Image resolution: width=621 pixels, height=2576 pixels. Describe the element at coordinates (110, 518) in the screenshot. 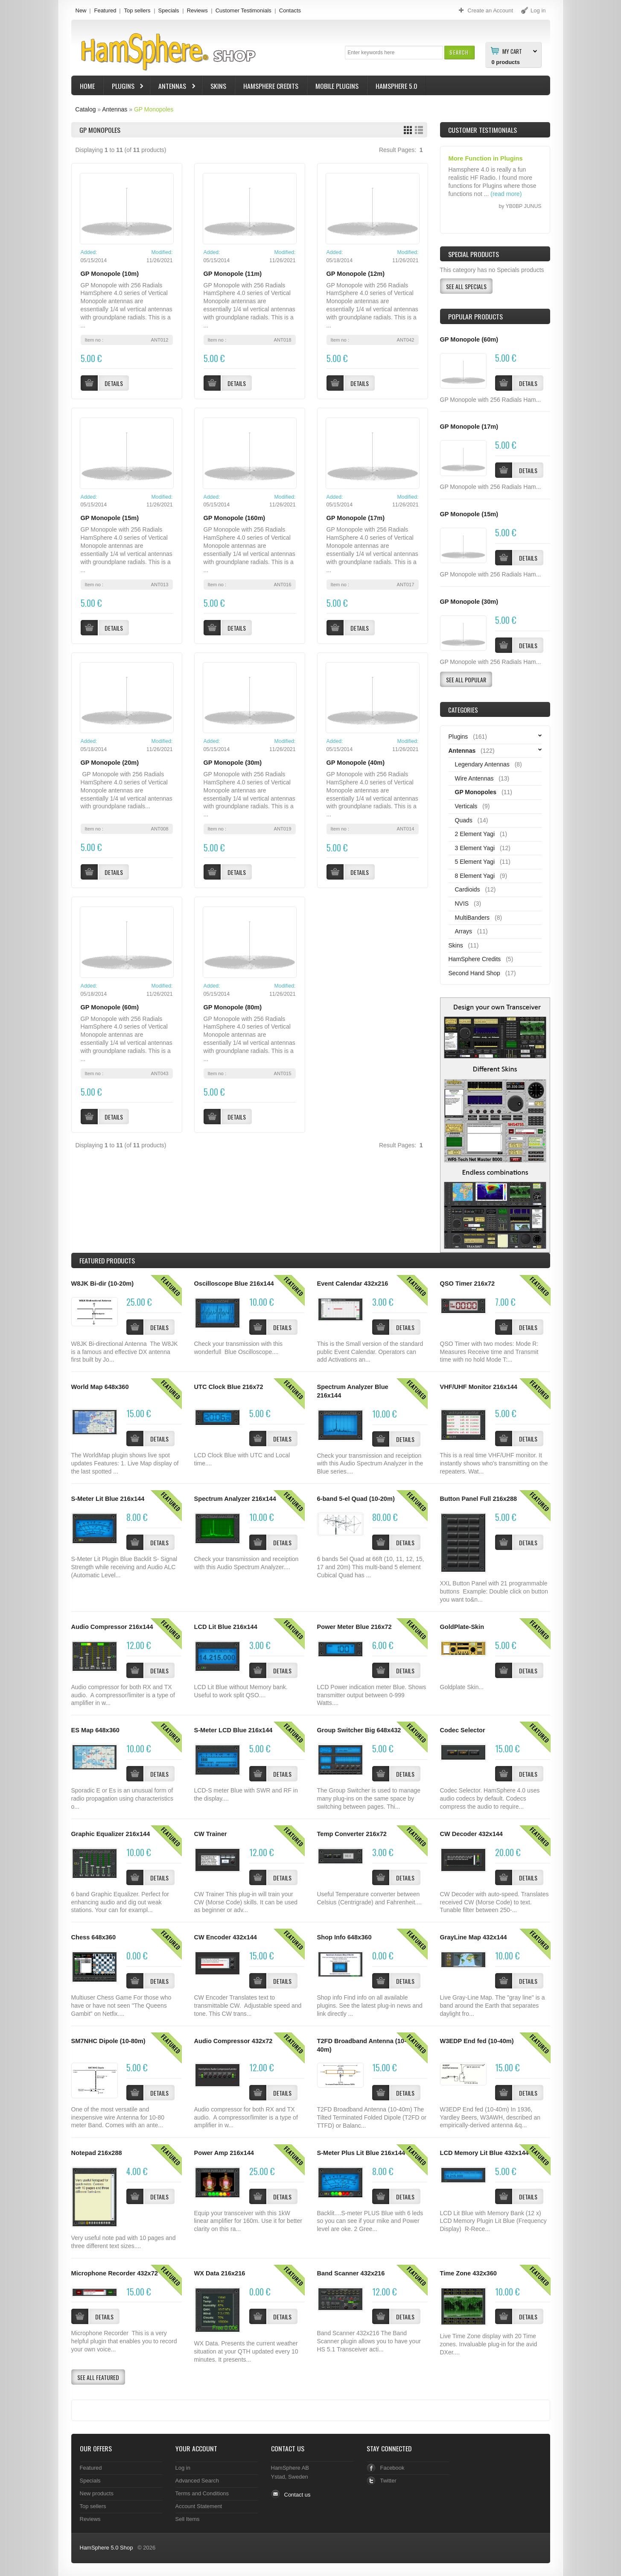

I see `GP Monopole (15m)` at that location.